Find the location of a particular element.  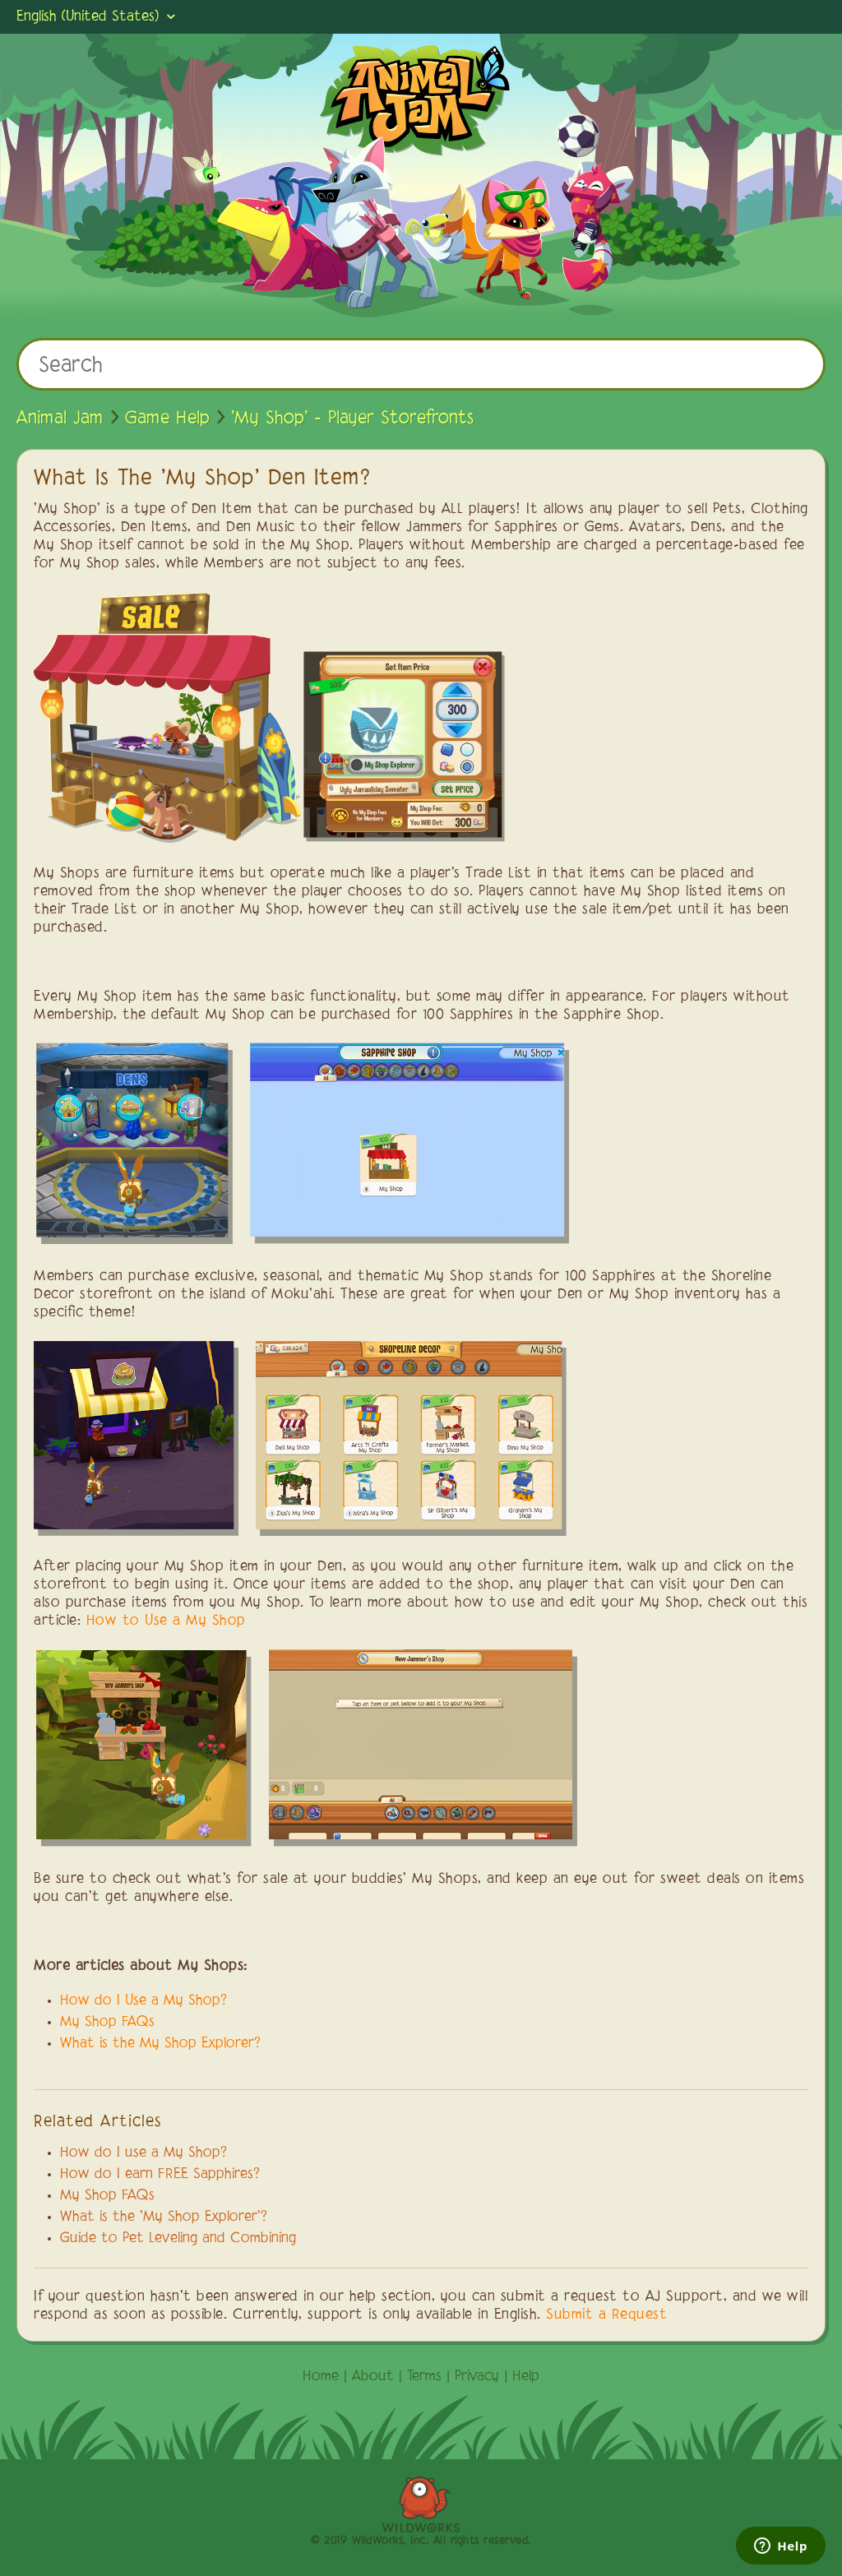

How to Use a My Shop is located at coordinates (166, 1621).